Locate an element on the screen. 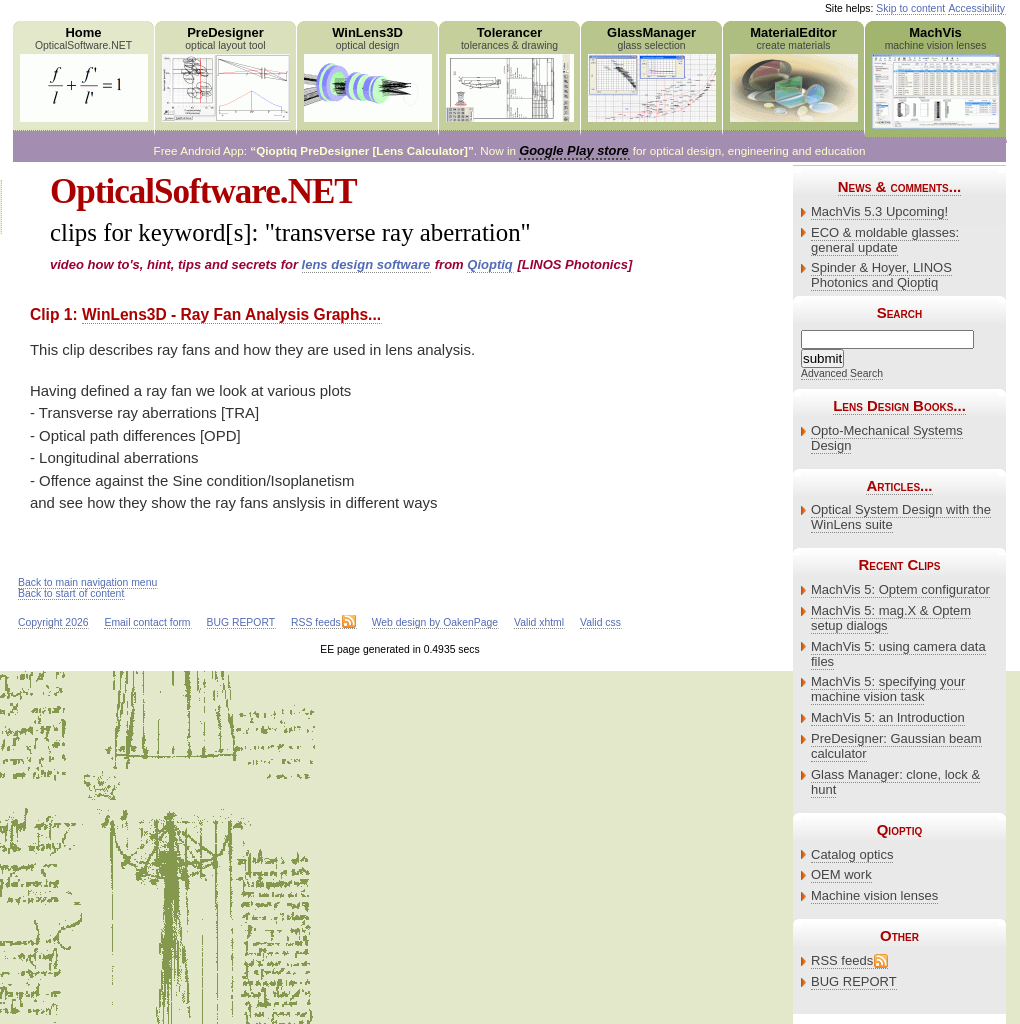 The height and width of the screenshot is (1024, 1020). Back to main navigation menu is located at coordinates (87, 582).